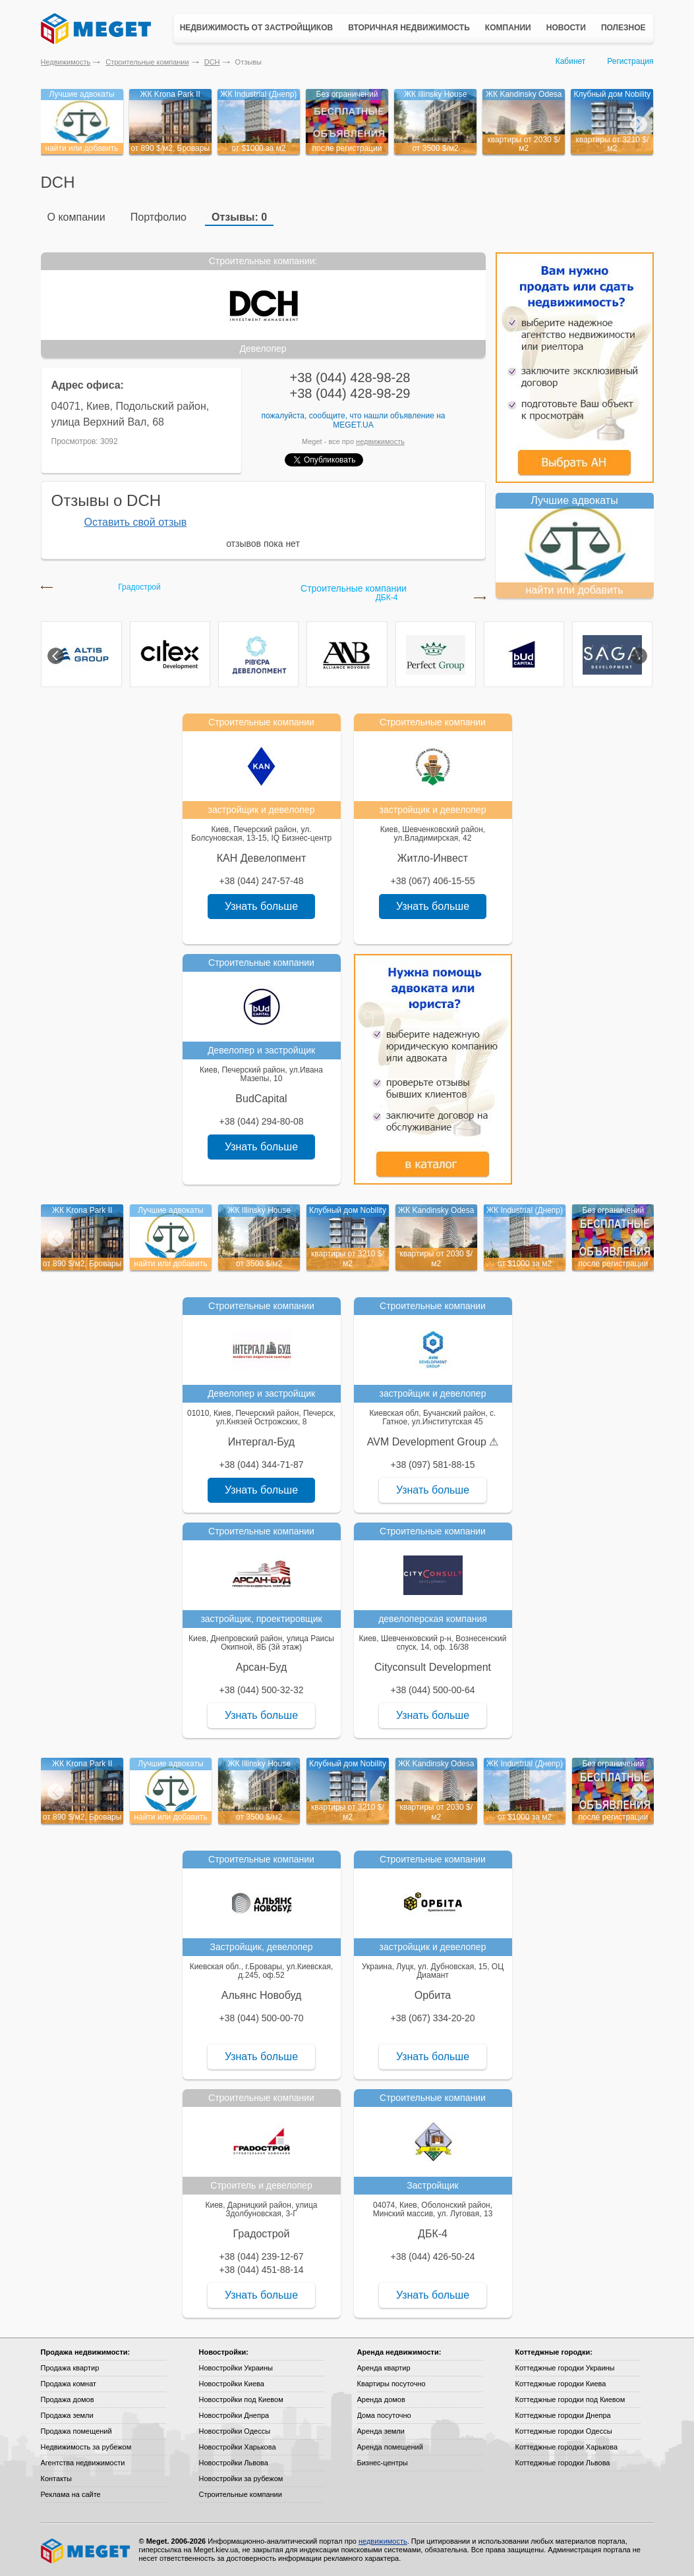 This screenshot has width=694, height=2576. What do you see at coordinates (387, 598) in the screenshot?
I see `ДБК-4` at bounding box center [387, 598].